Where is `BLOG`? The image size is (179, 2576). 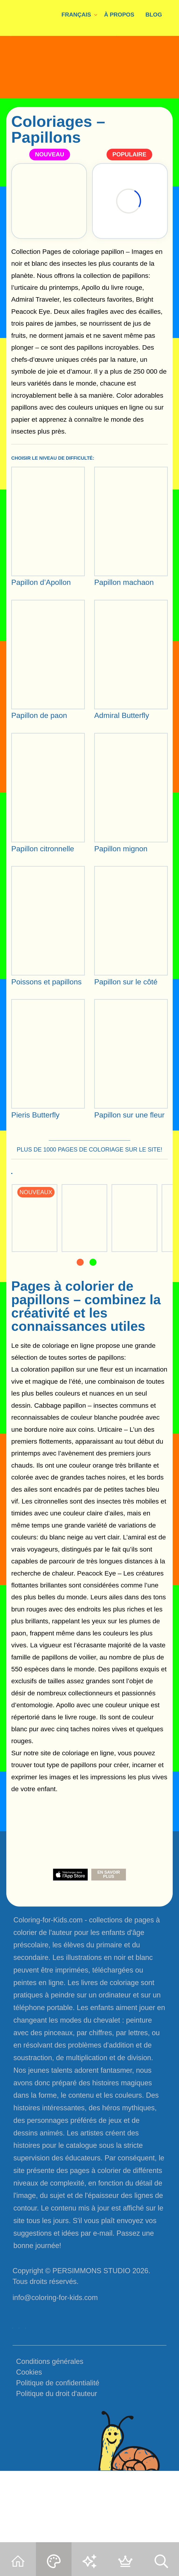
BLOG is located at coordinates (153, 14).